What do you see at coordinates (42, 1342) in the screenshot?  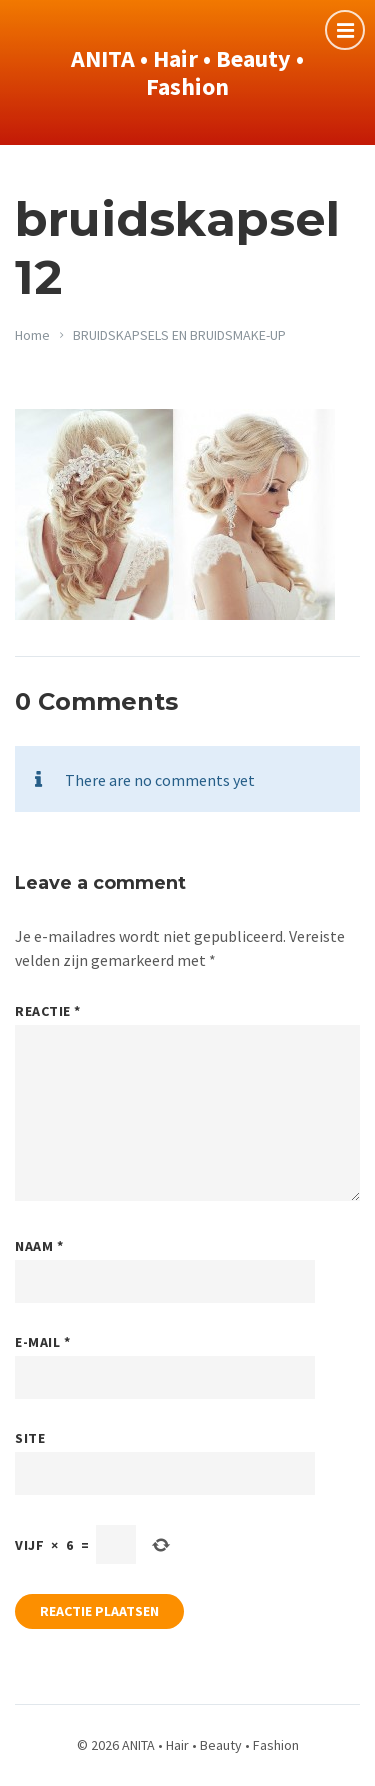 I see `E-mail` at bounding box center [42, 1342].